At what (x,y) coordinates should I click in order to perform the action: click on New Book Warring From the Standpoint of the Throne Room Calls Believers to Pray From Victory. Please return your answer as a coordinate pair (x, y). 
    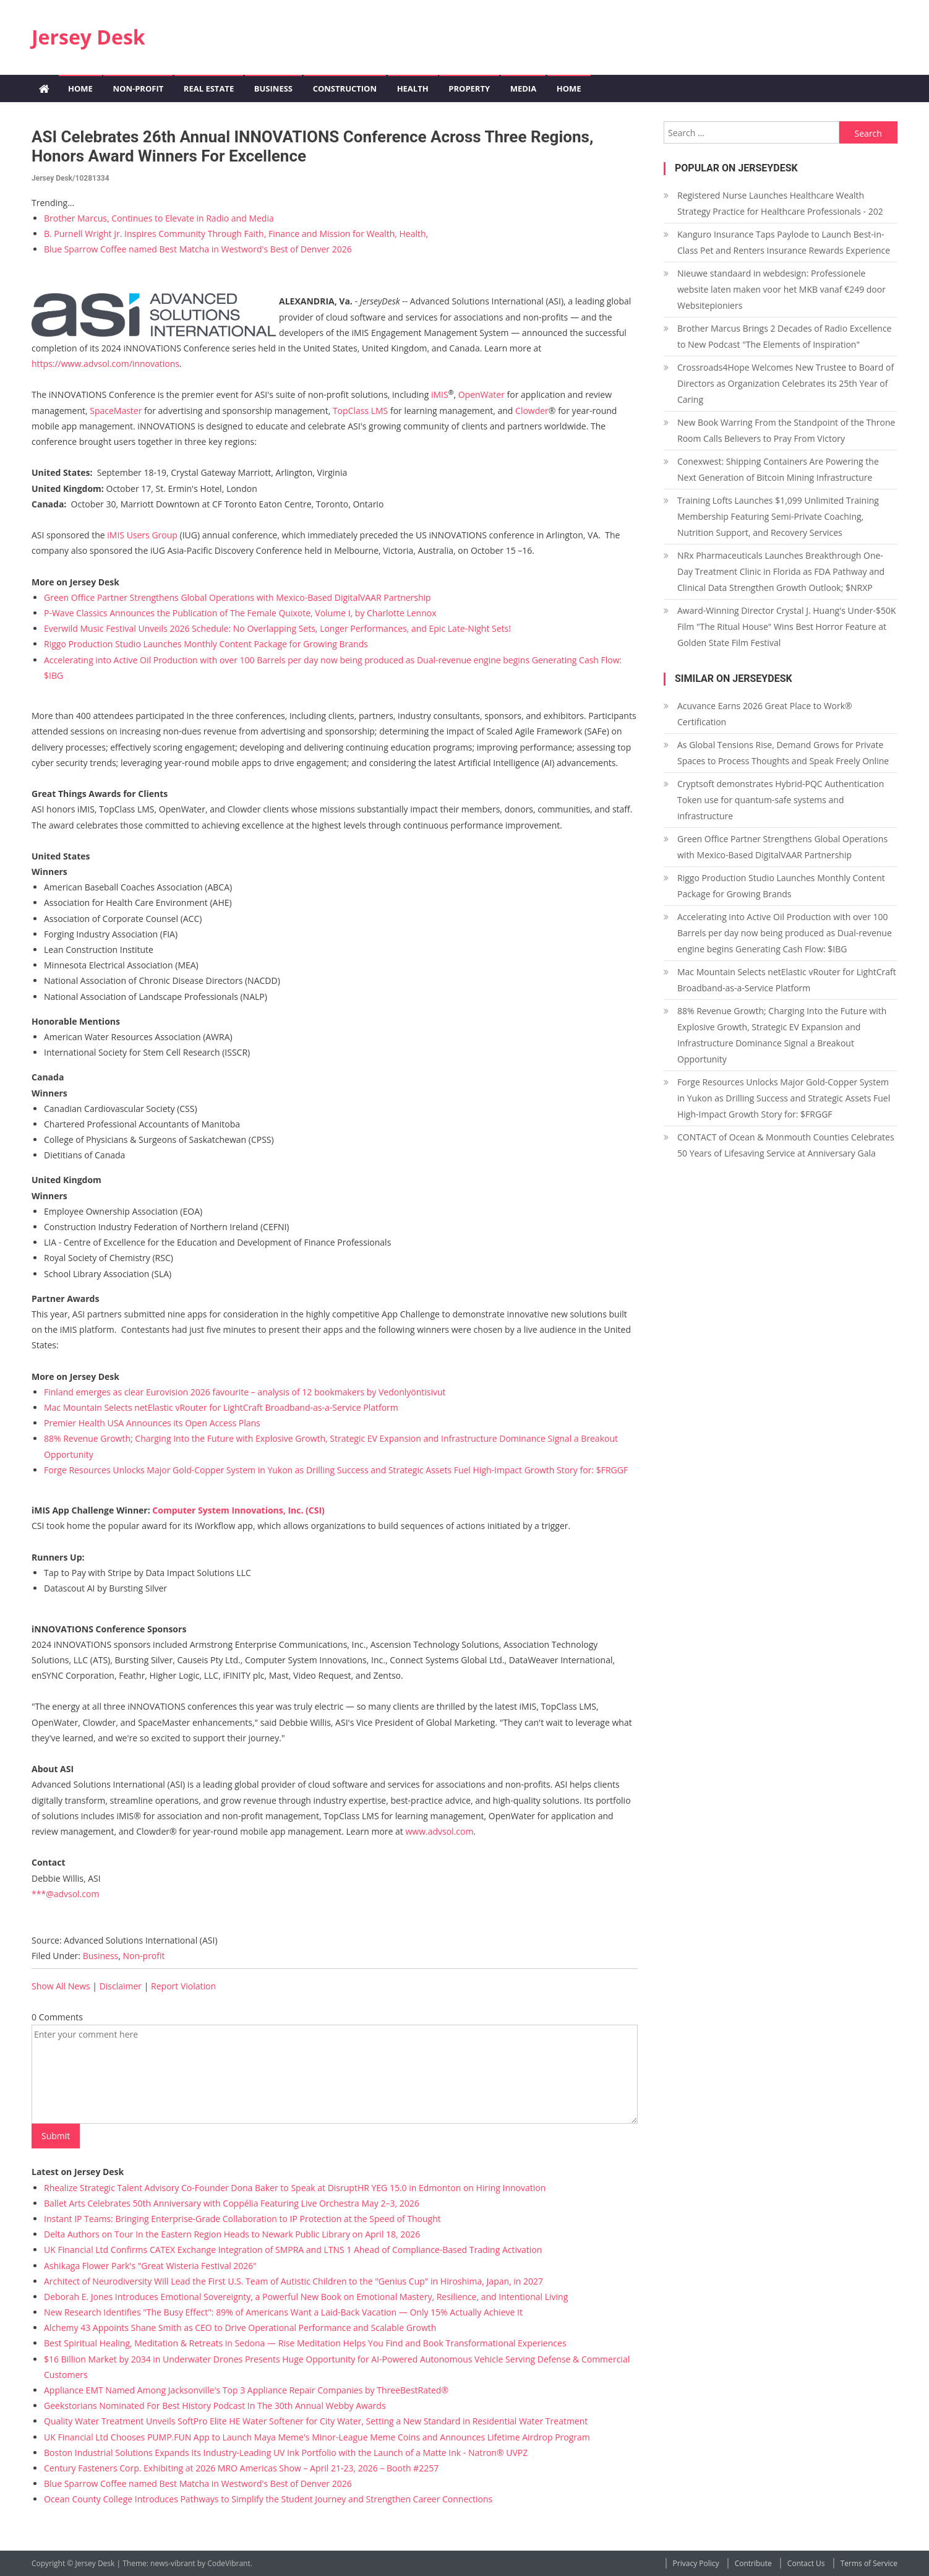
    Looking at the image, I should click on (786, 430).